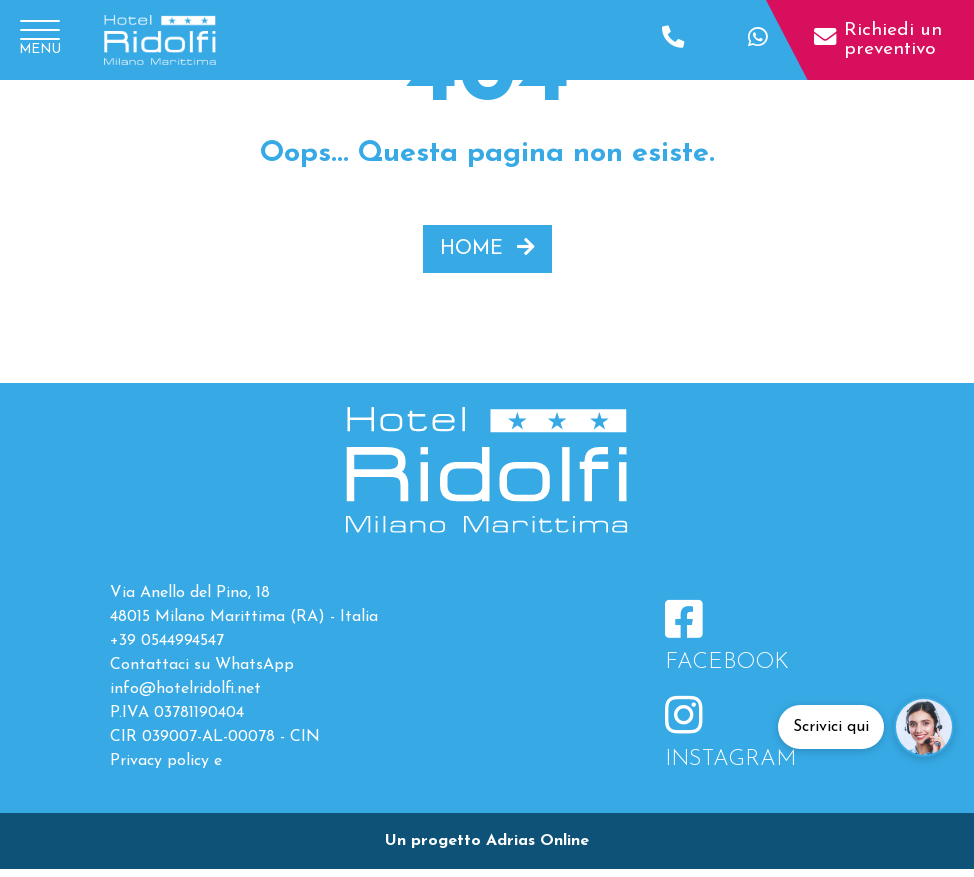 The height and width of the screenshot is (877, 974). I want to click on info@hotelridolfi.net, so click(185, 689).